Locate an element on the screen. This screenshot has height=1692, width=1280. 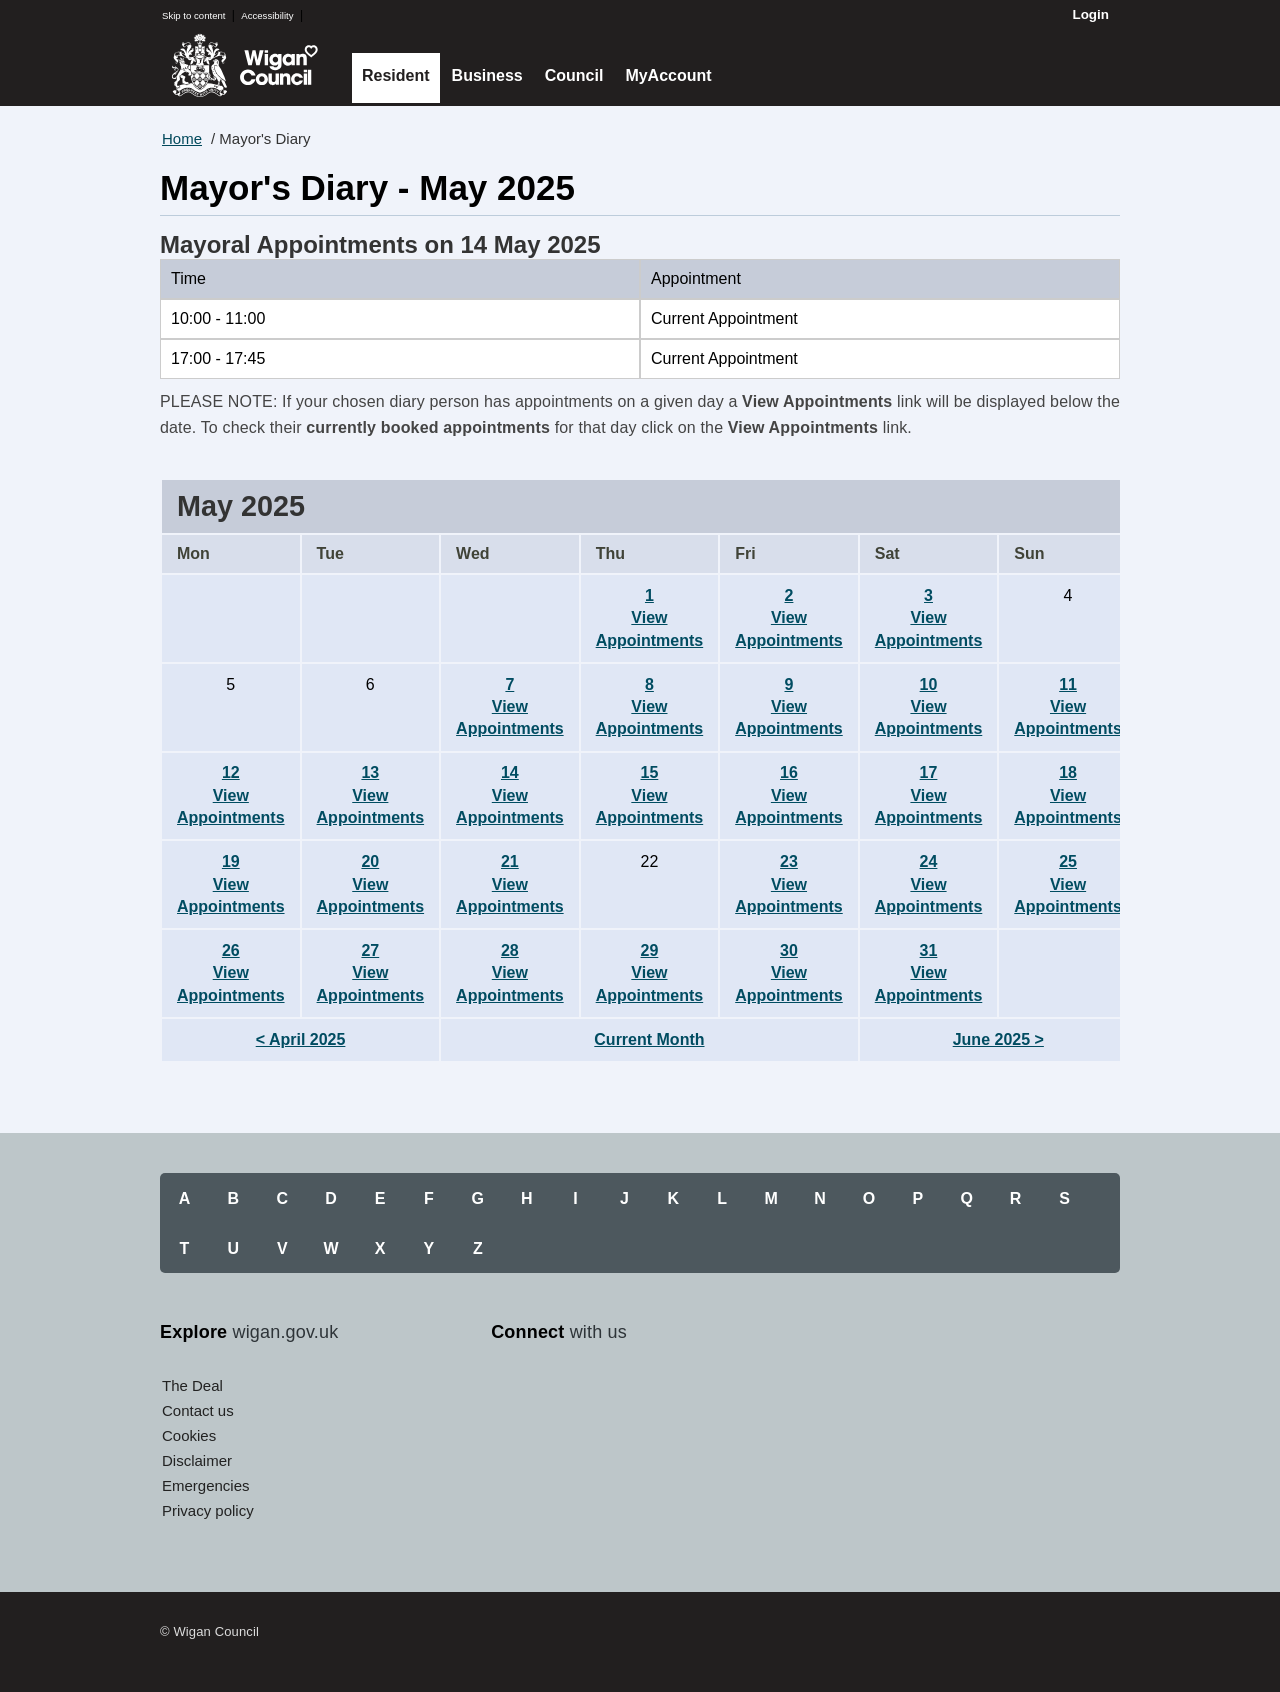
Current Month is located at coordinates (649, 1039).